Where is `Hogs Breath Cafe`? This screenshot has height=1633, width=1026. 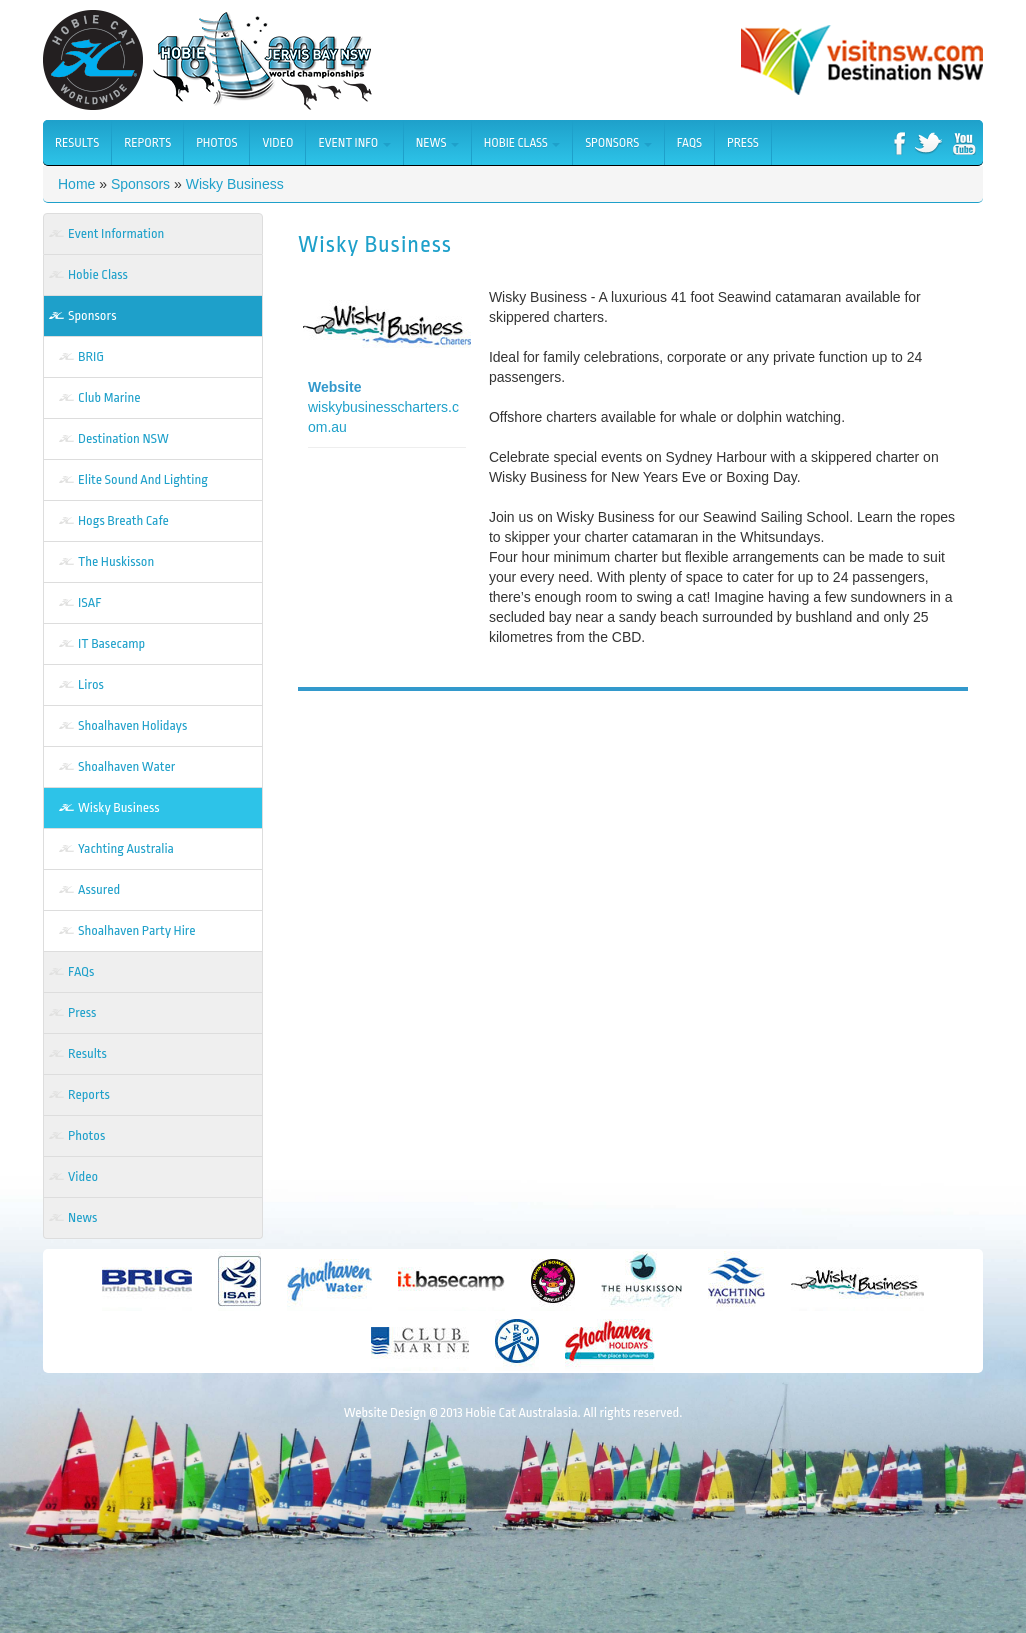 Hogs Breath Cafe is located at coordinates (123, 520).